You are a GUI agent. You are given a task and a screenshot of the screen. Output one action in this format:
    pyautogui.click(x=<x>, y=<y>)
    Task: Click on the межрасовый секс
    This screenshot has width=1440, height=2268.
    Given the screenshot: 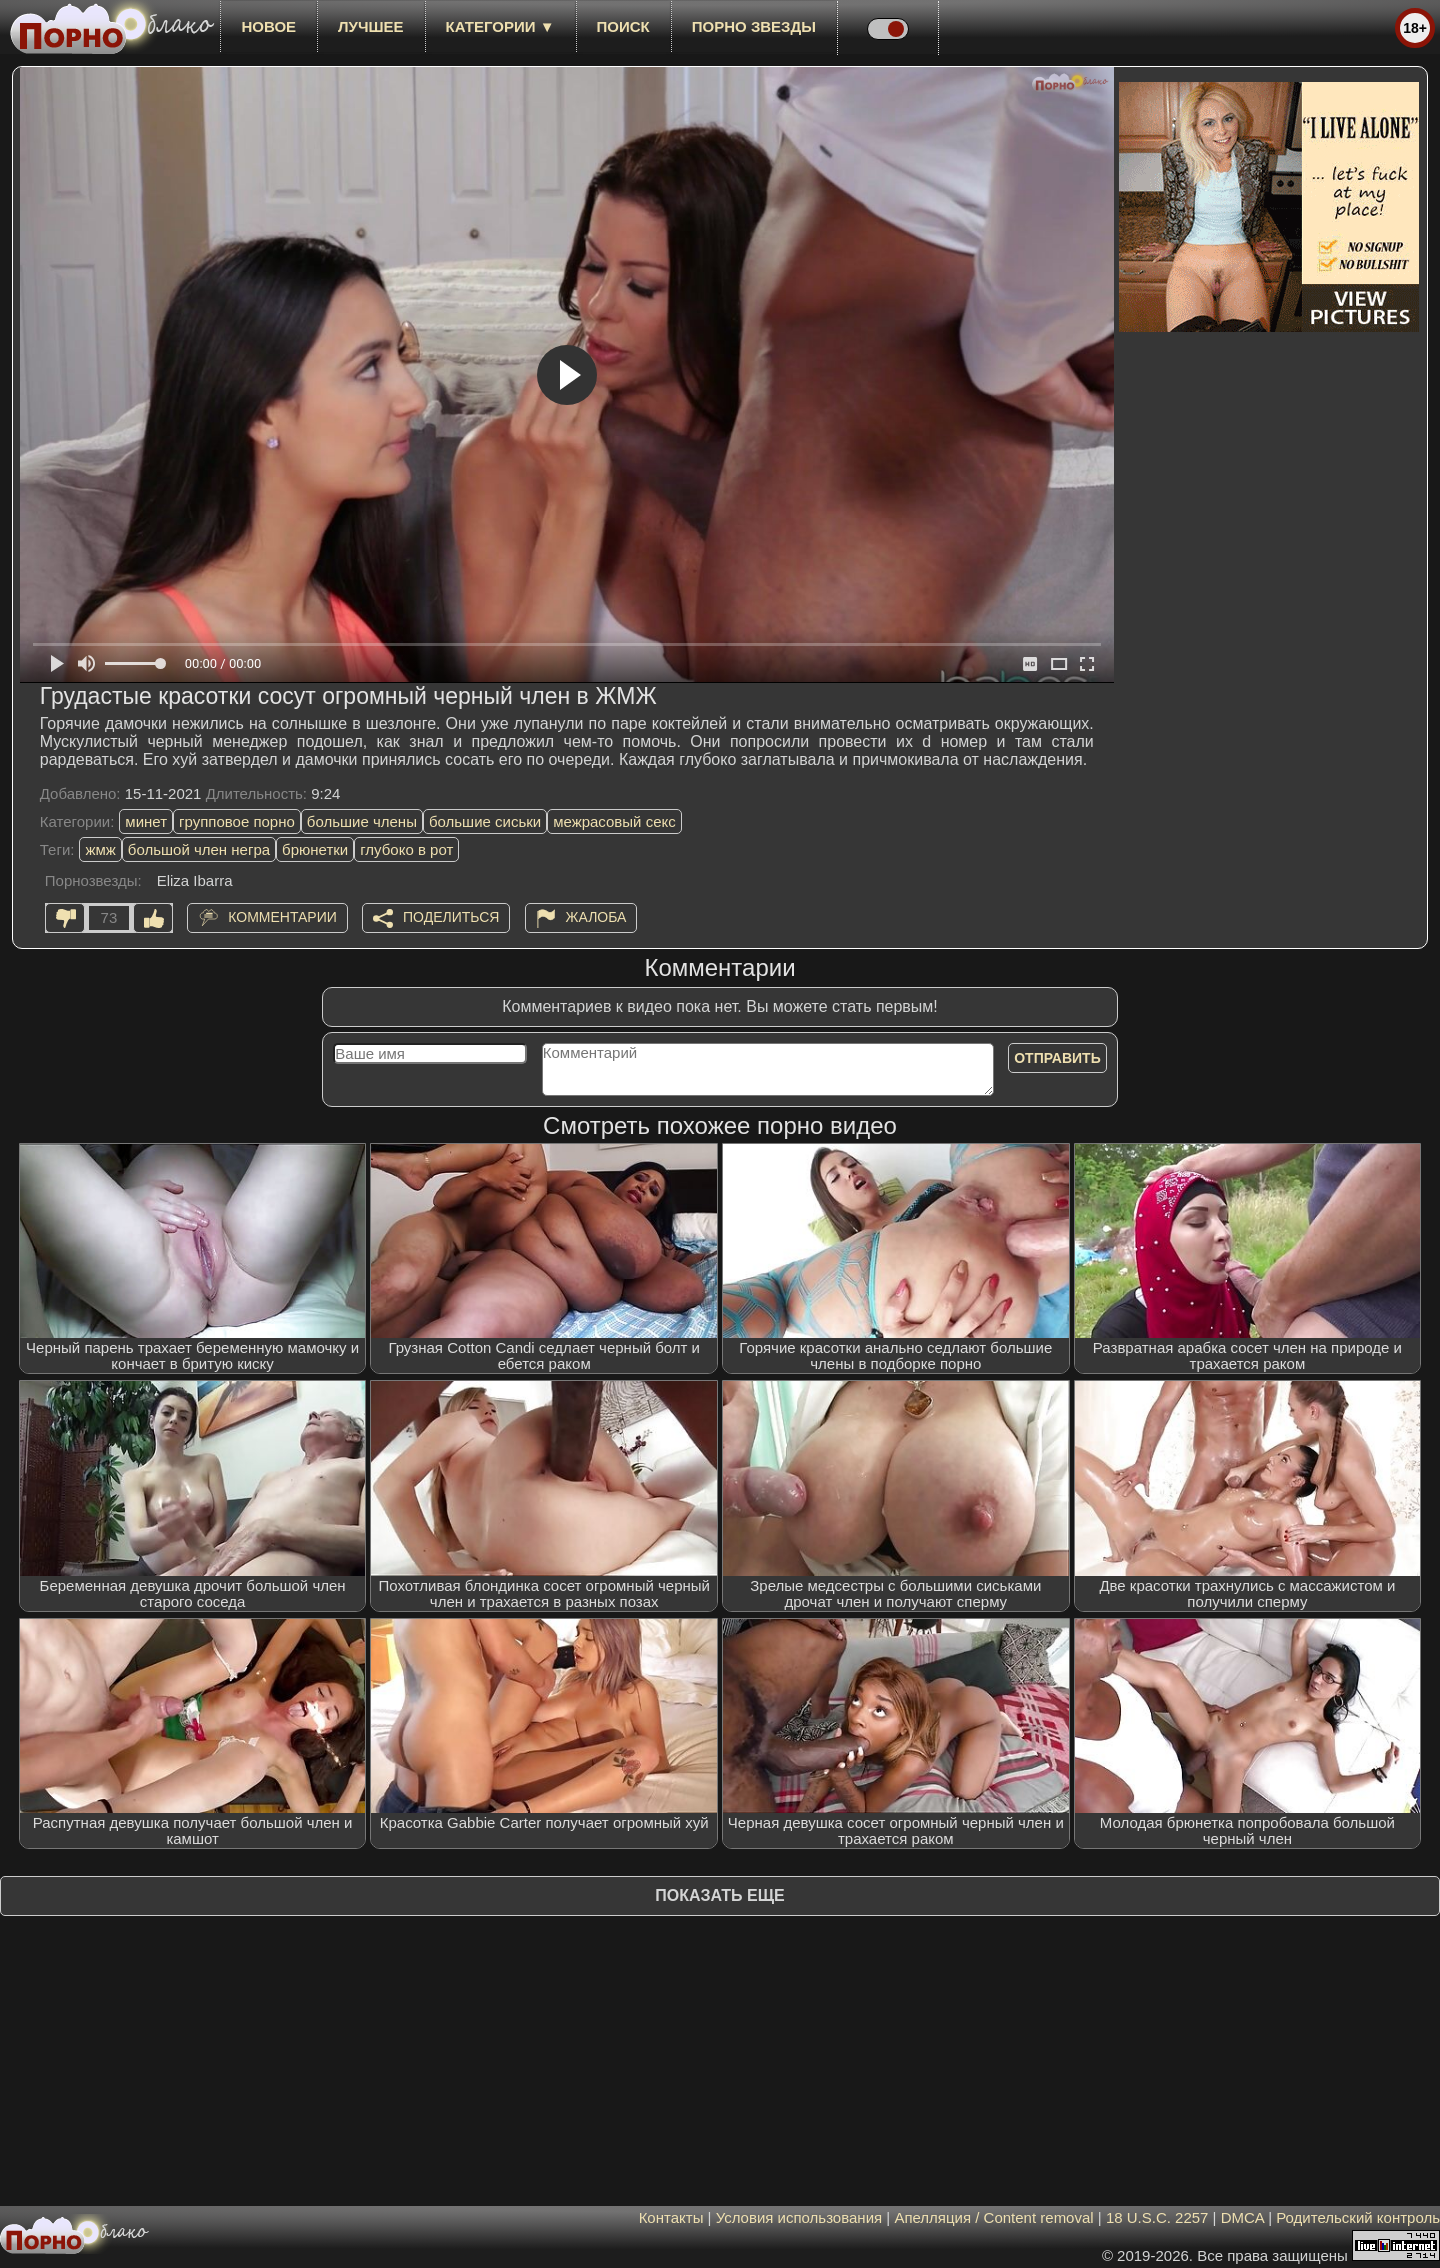 What is the action you would take?
    pyautogui.click(x=614, y=821)
    